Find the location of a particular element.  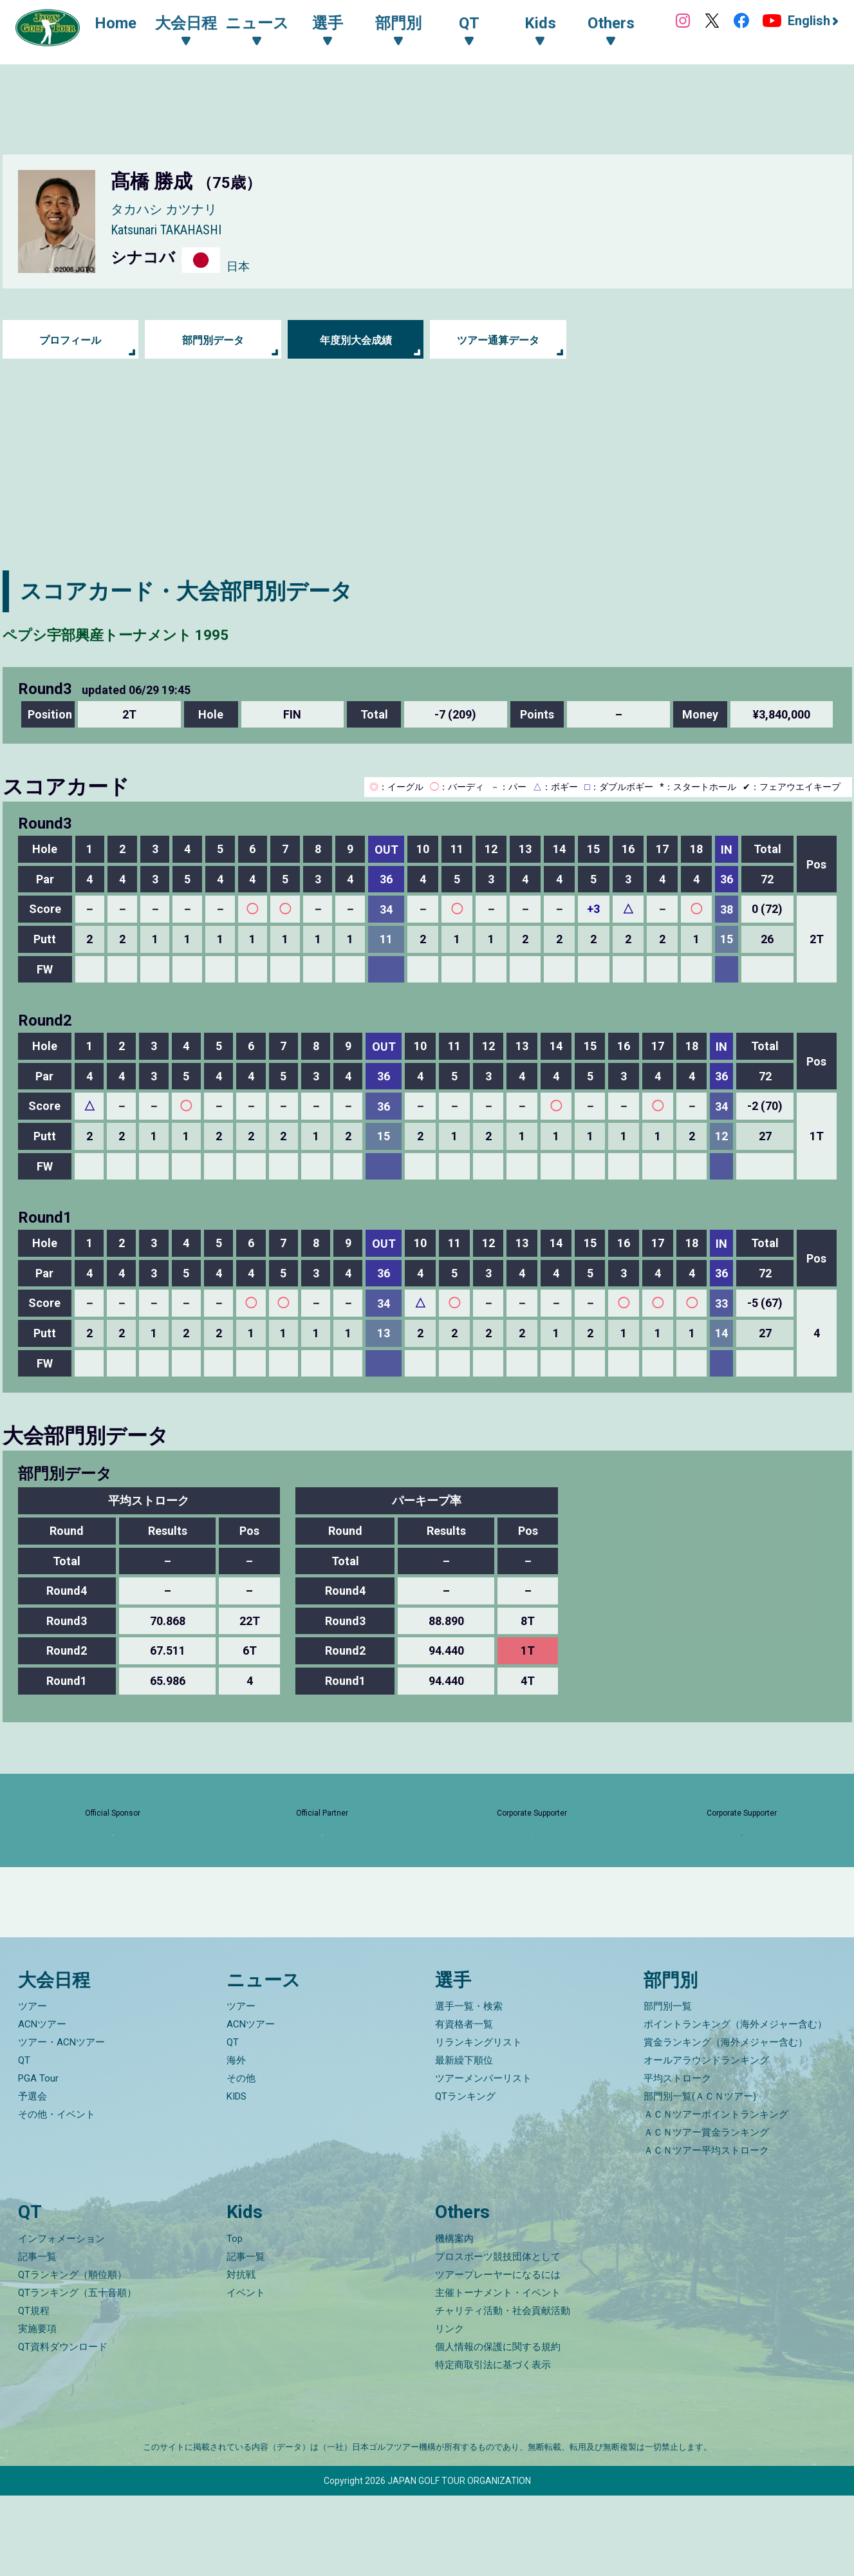

プロフィール is located at coordinates (70, 340).